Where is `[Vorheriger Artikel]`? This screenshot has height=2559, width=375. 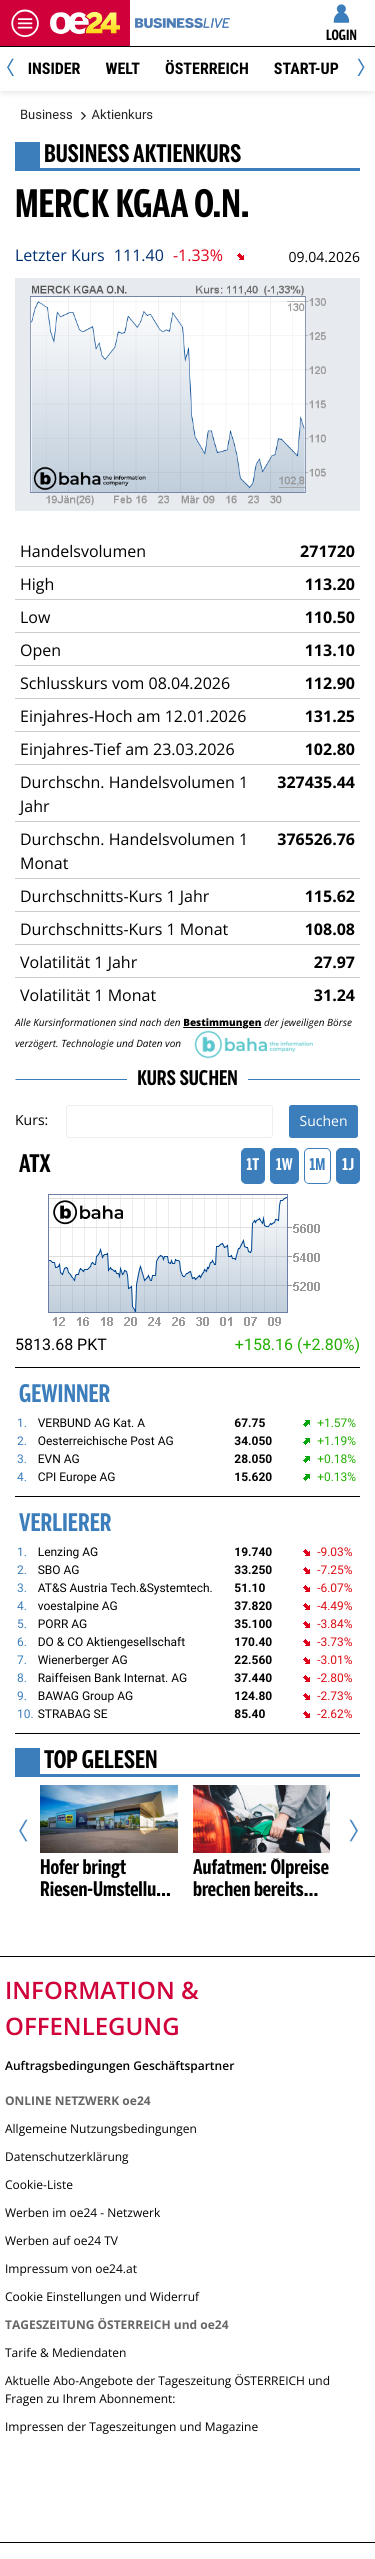
[Vorheriger Artikel] is located at coordinates (30, 1830).